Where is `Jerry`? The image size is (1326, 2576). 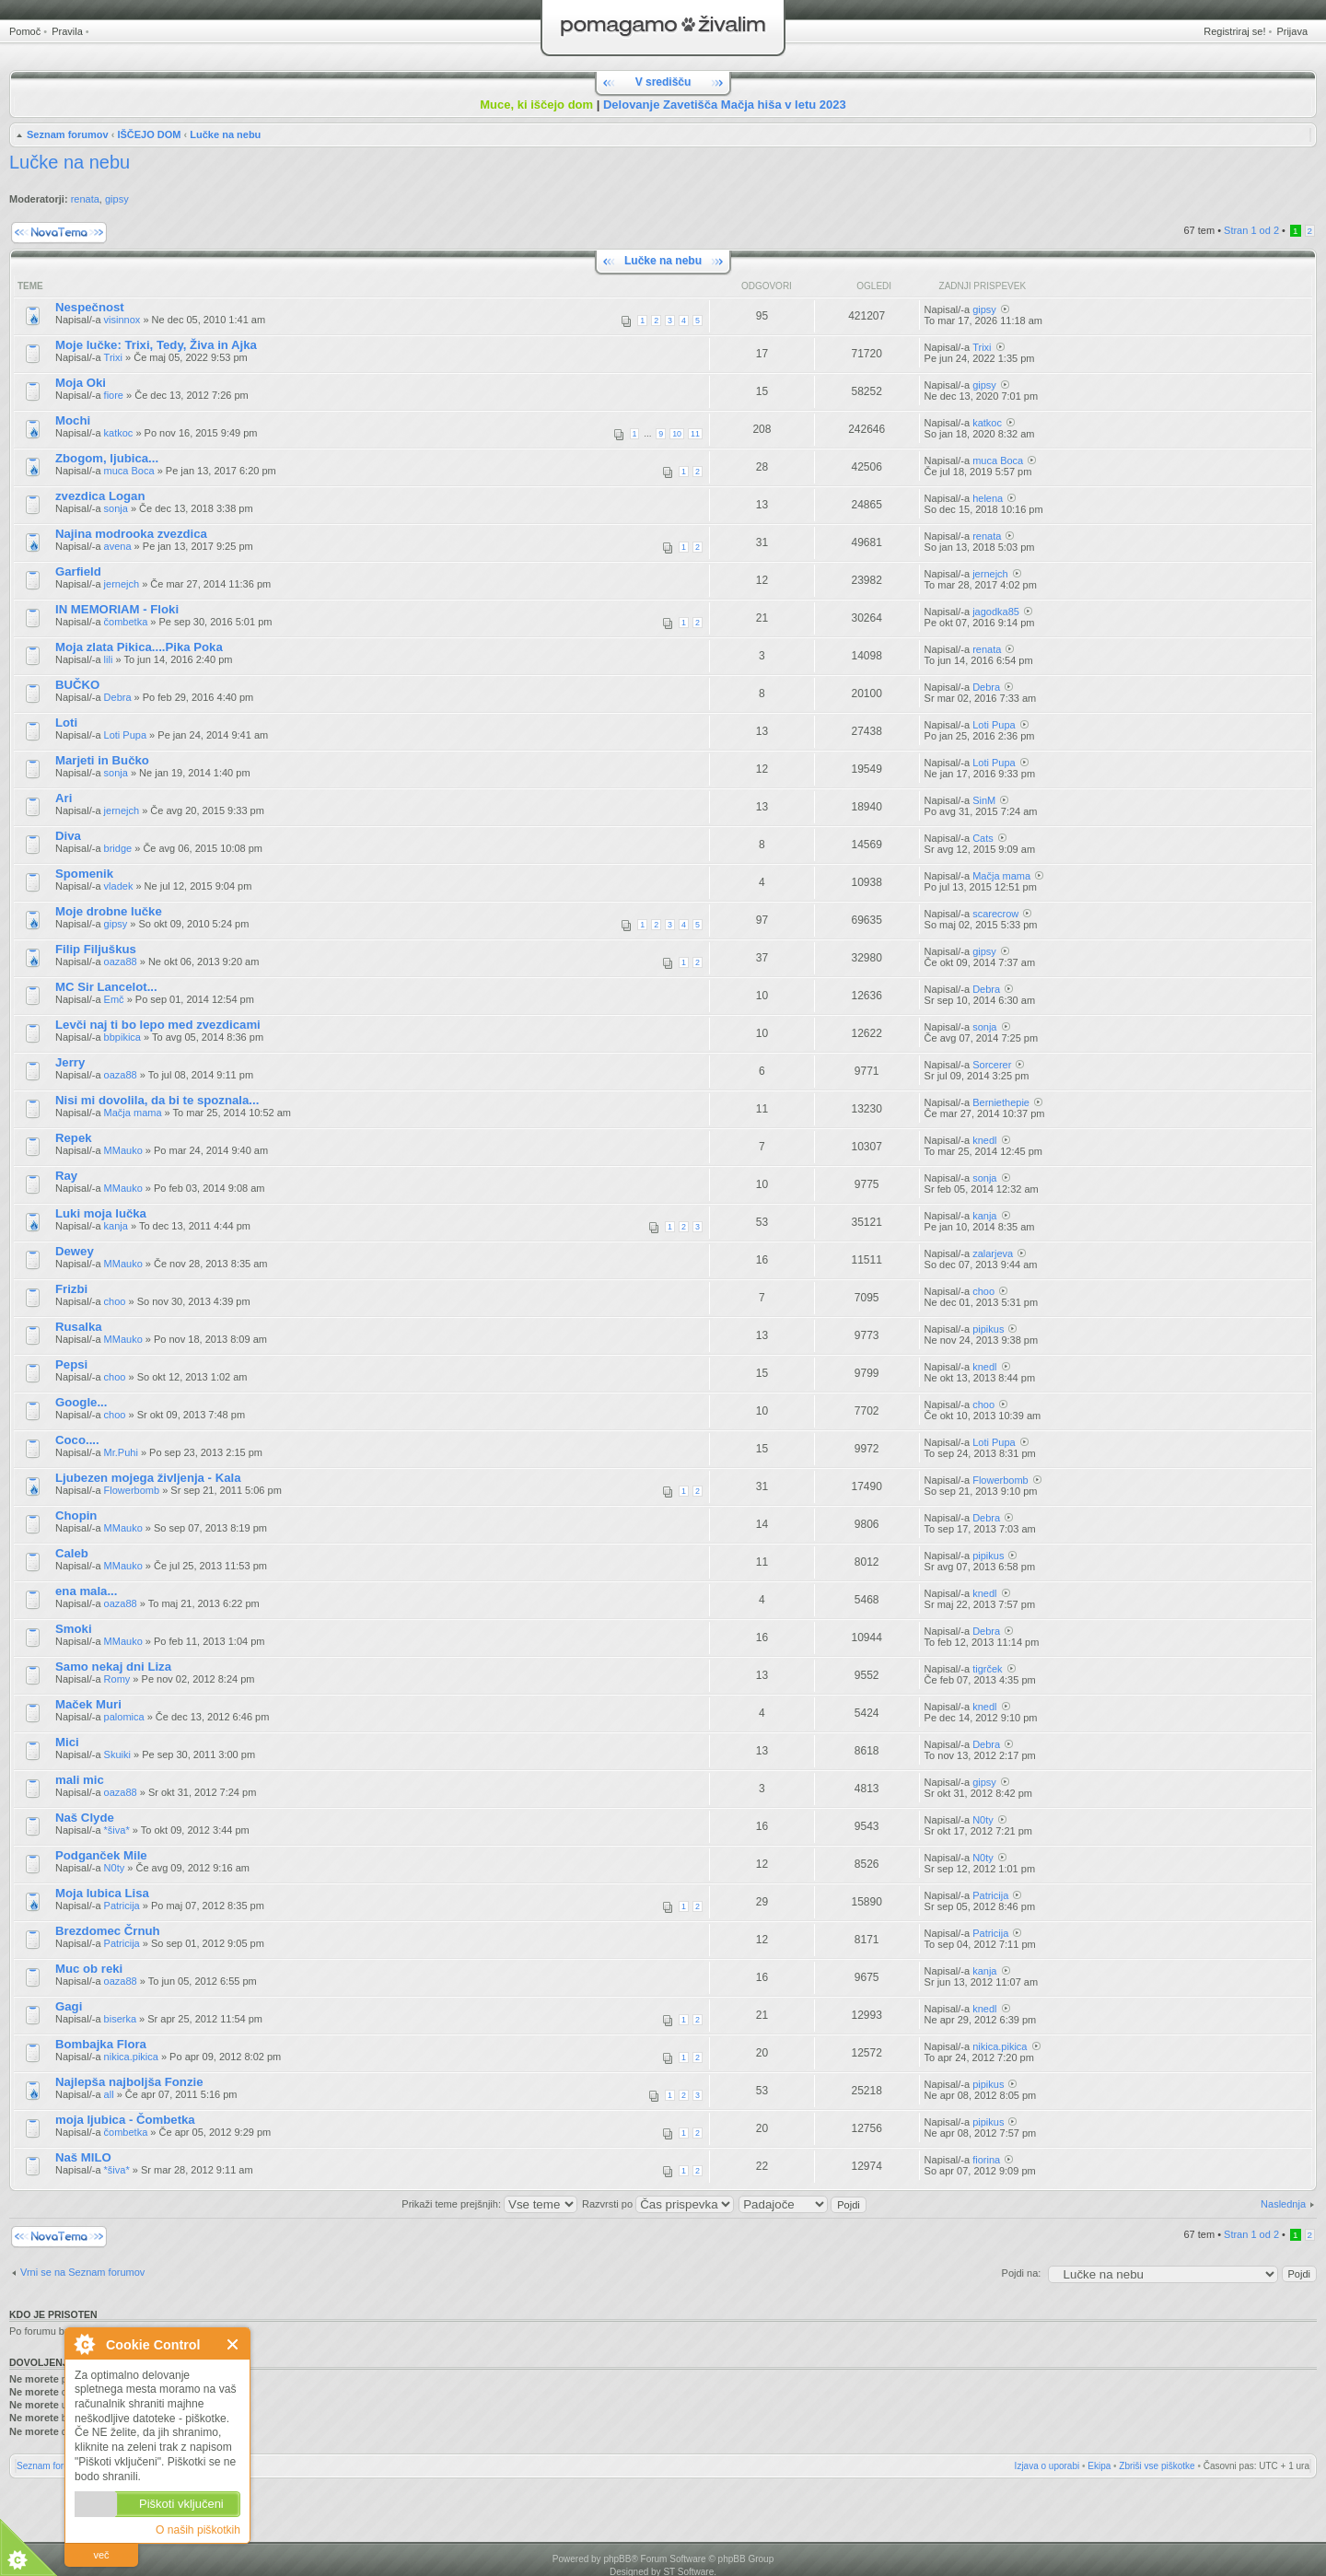 Jerry is located at coordinates (70, 1062).